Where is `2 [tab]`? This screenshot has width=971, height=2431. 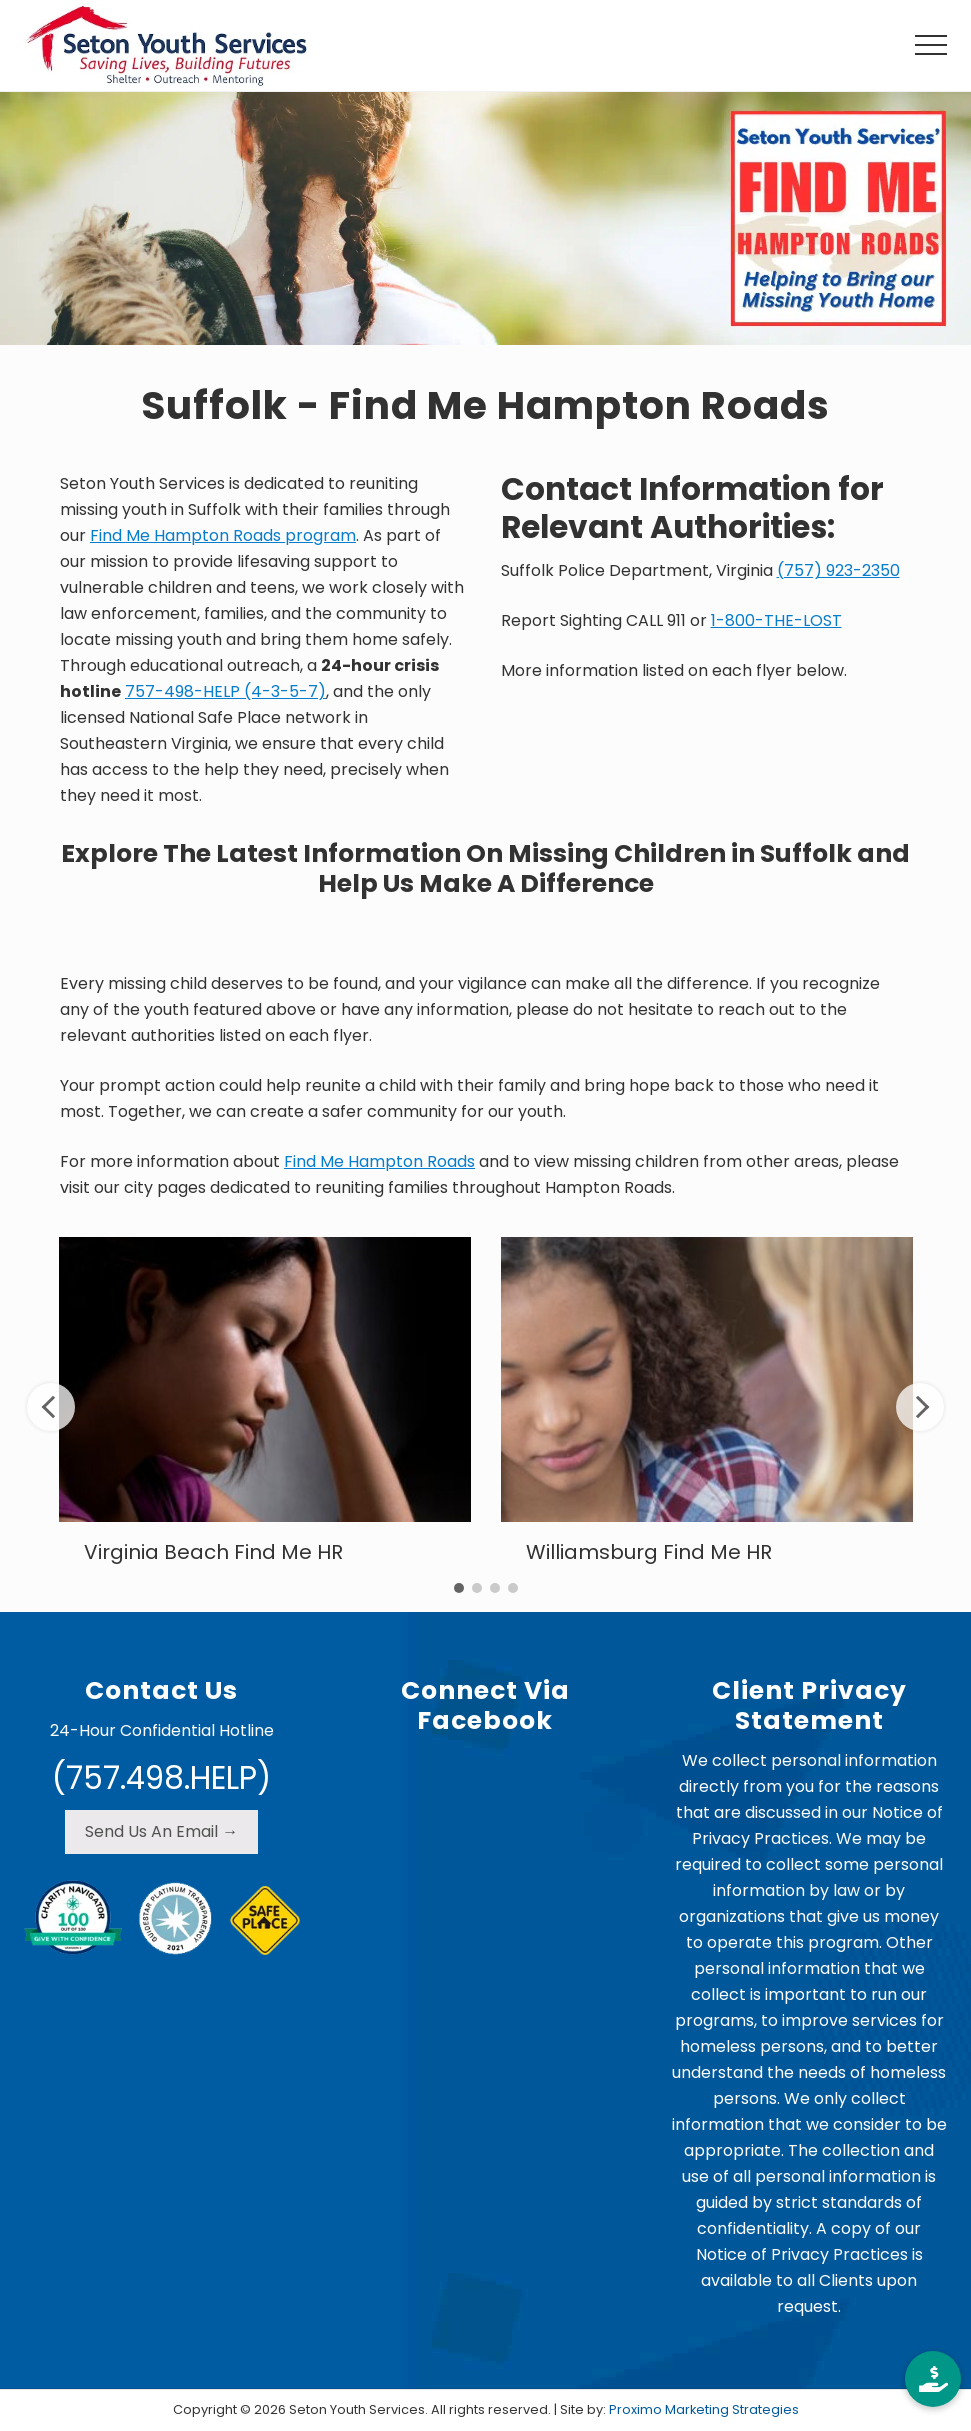 2 [tab] is located at coordinates (477, 1588).